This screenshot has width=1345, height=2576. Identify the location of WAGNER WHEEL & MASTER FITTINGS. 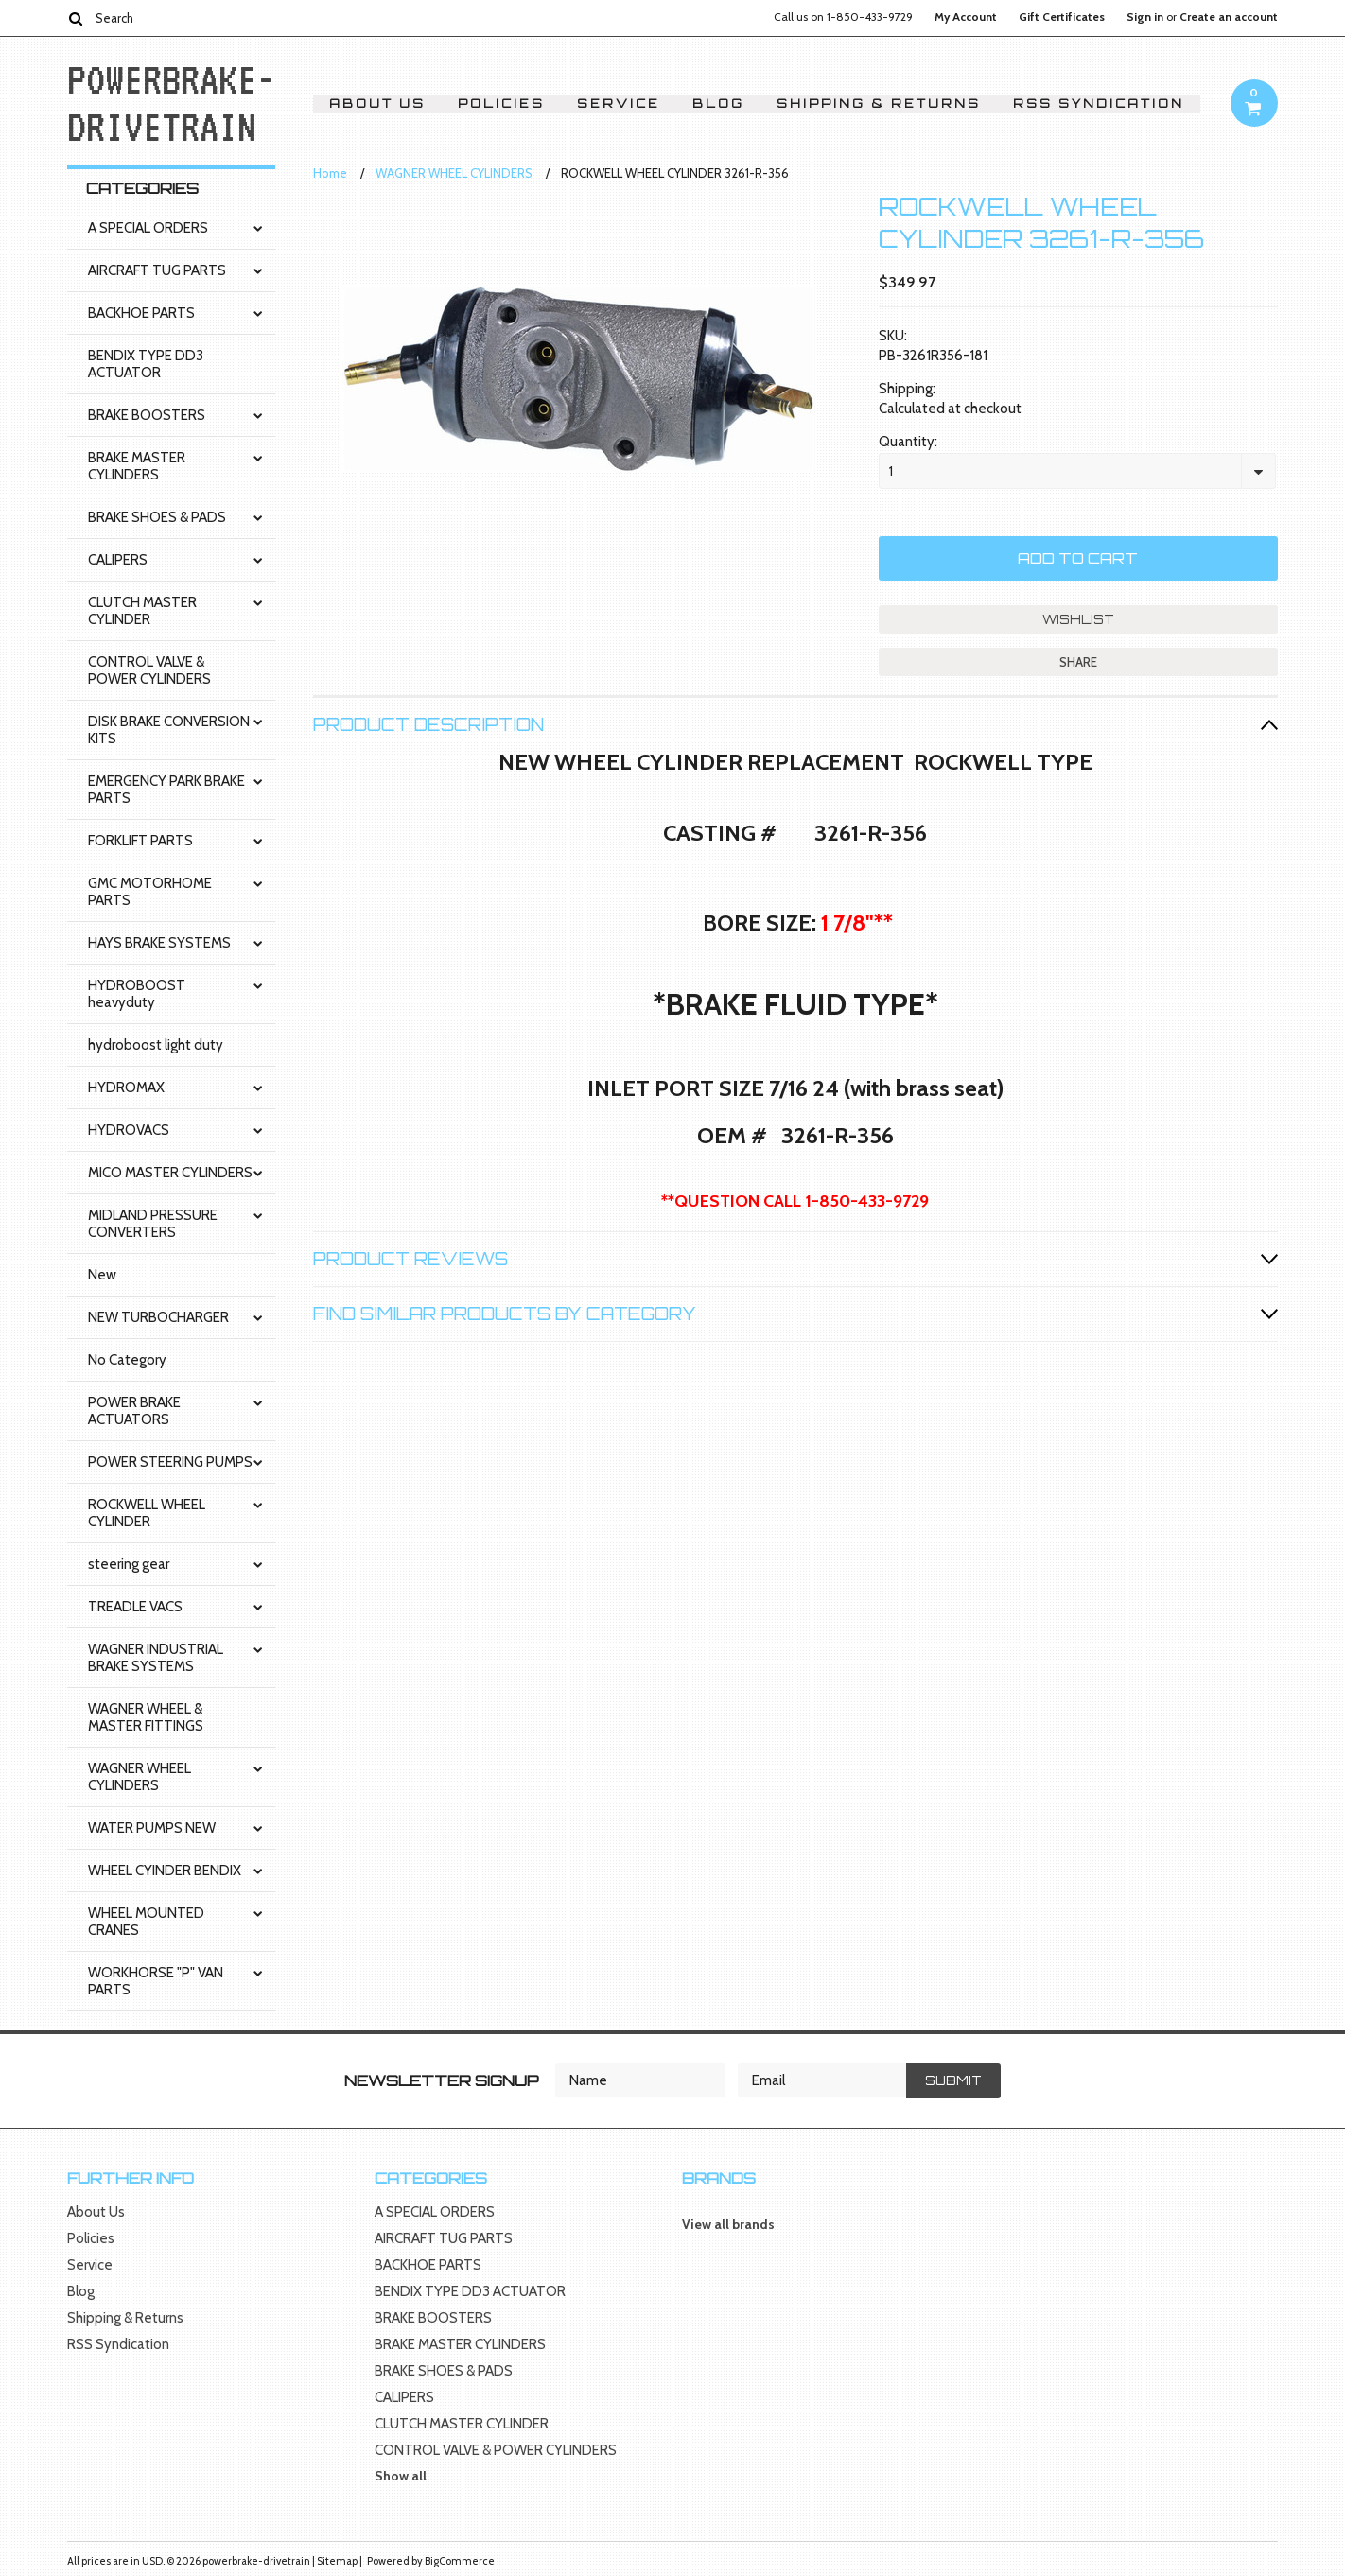
(145, 1717).